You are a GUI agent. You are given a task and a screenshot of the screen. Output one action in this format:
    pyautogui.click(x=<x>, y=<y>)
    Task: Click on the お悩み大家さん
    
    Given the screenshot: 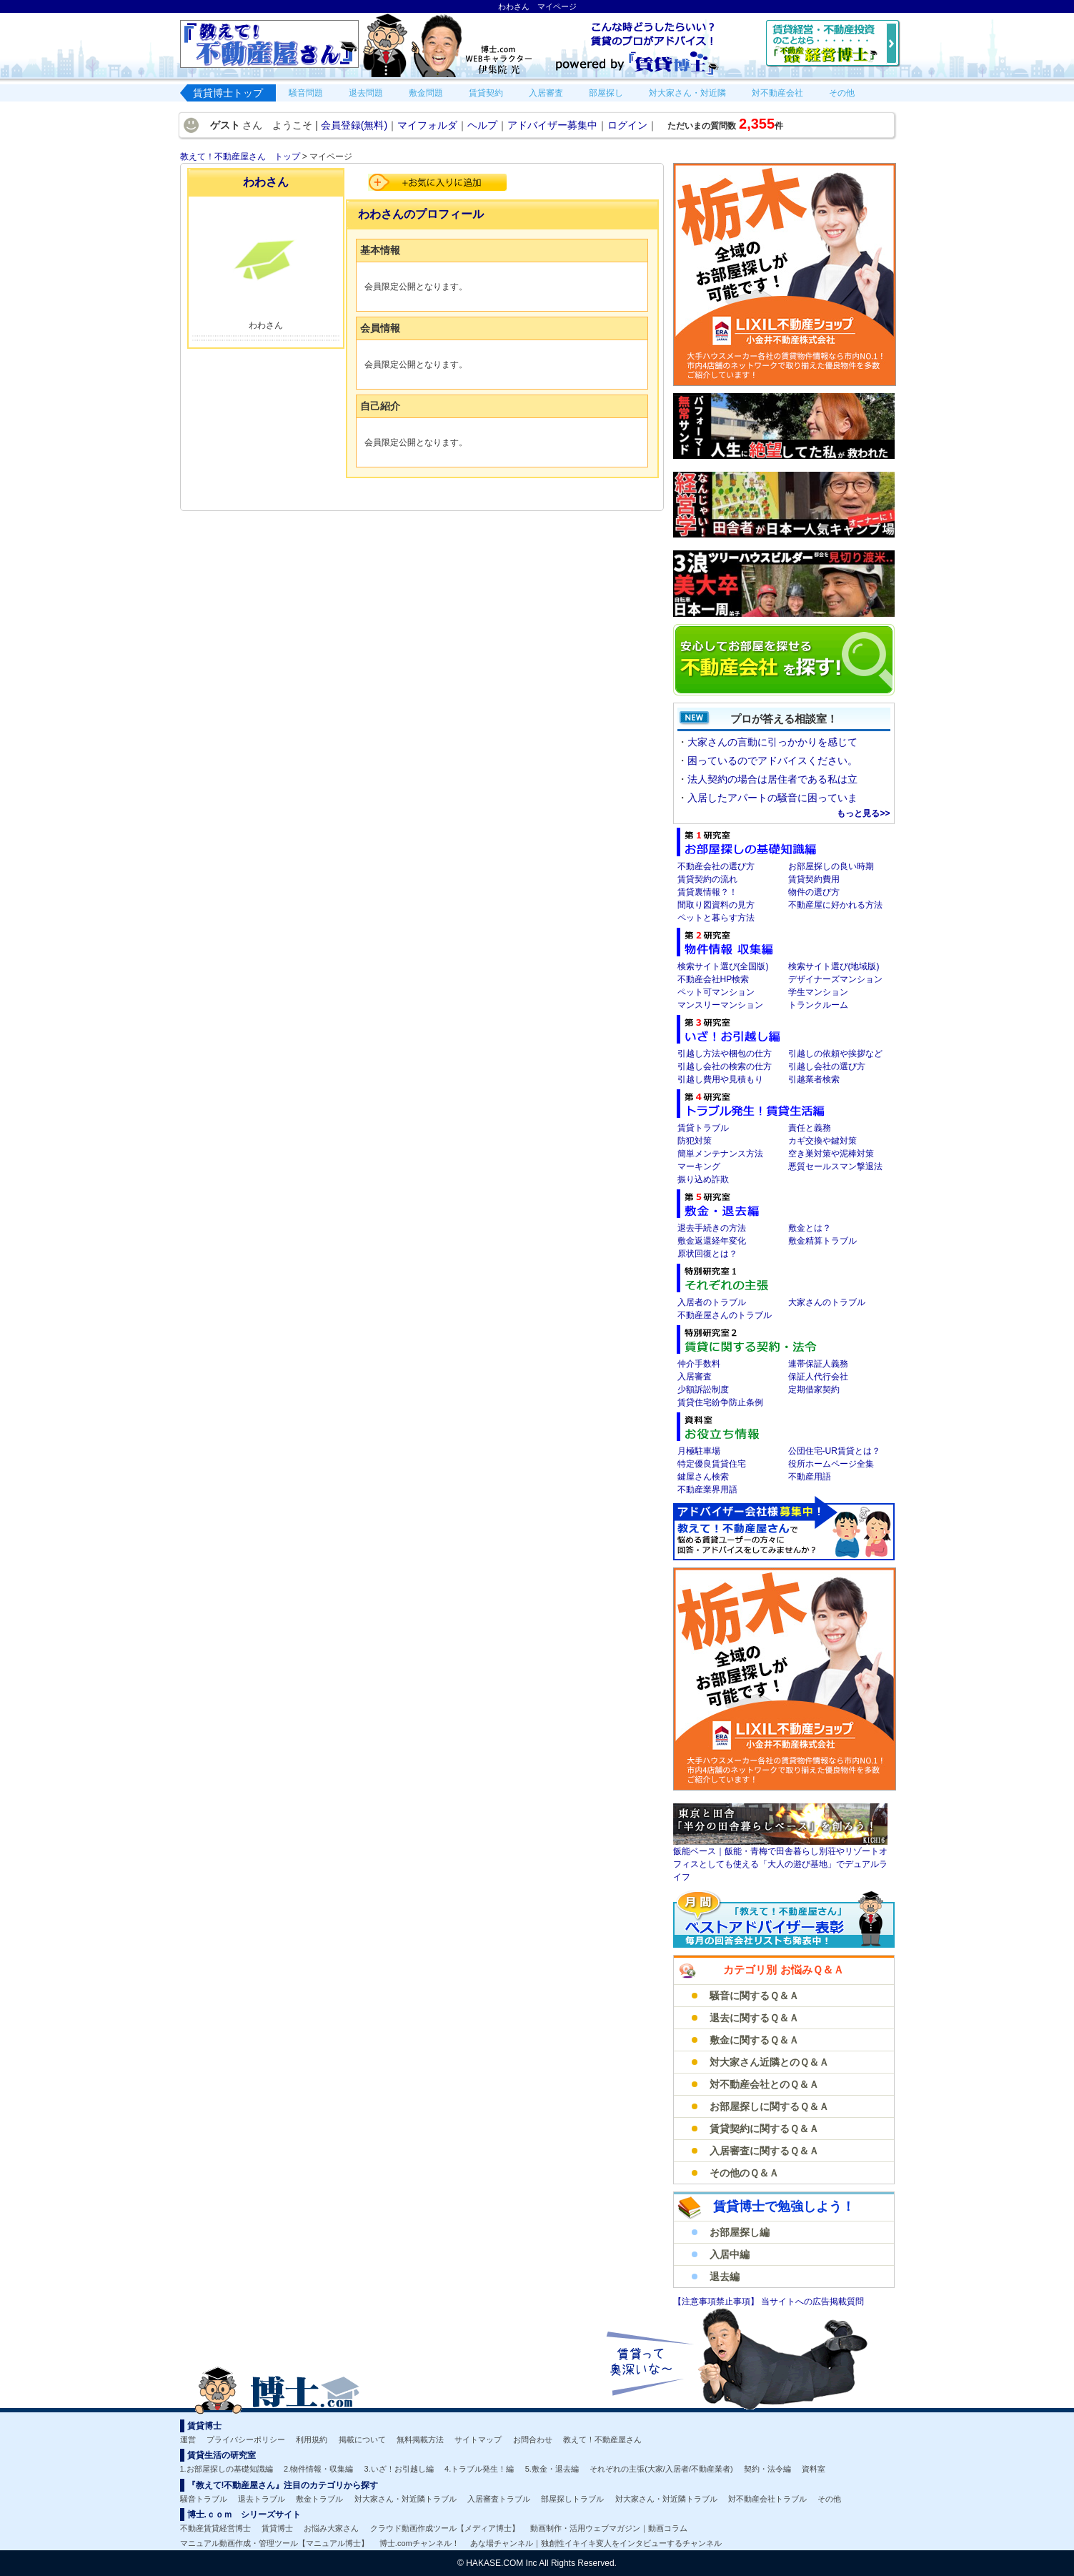 What is the action you would take?
    pyautogui.click(x=331, y=2528)
    